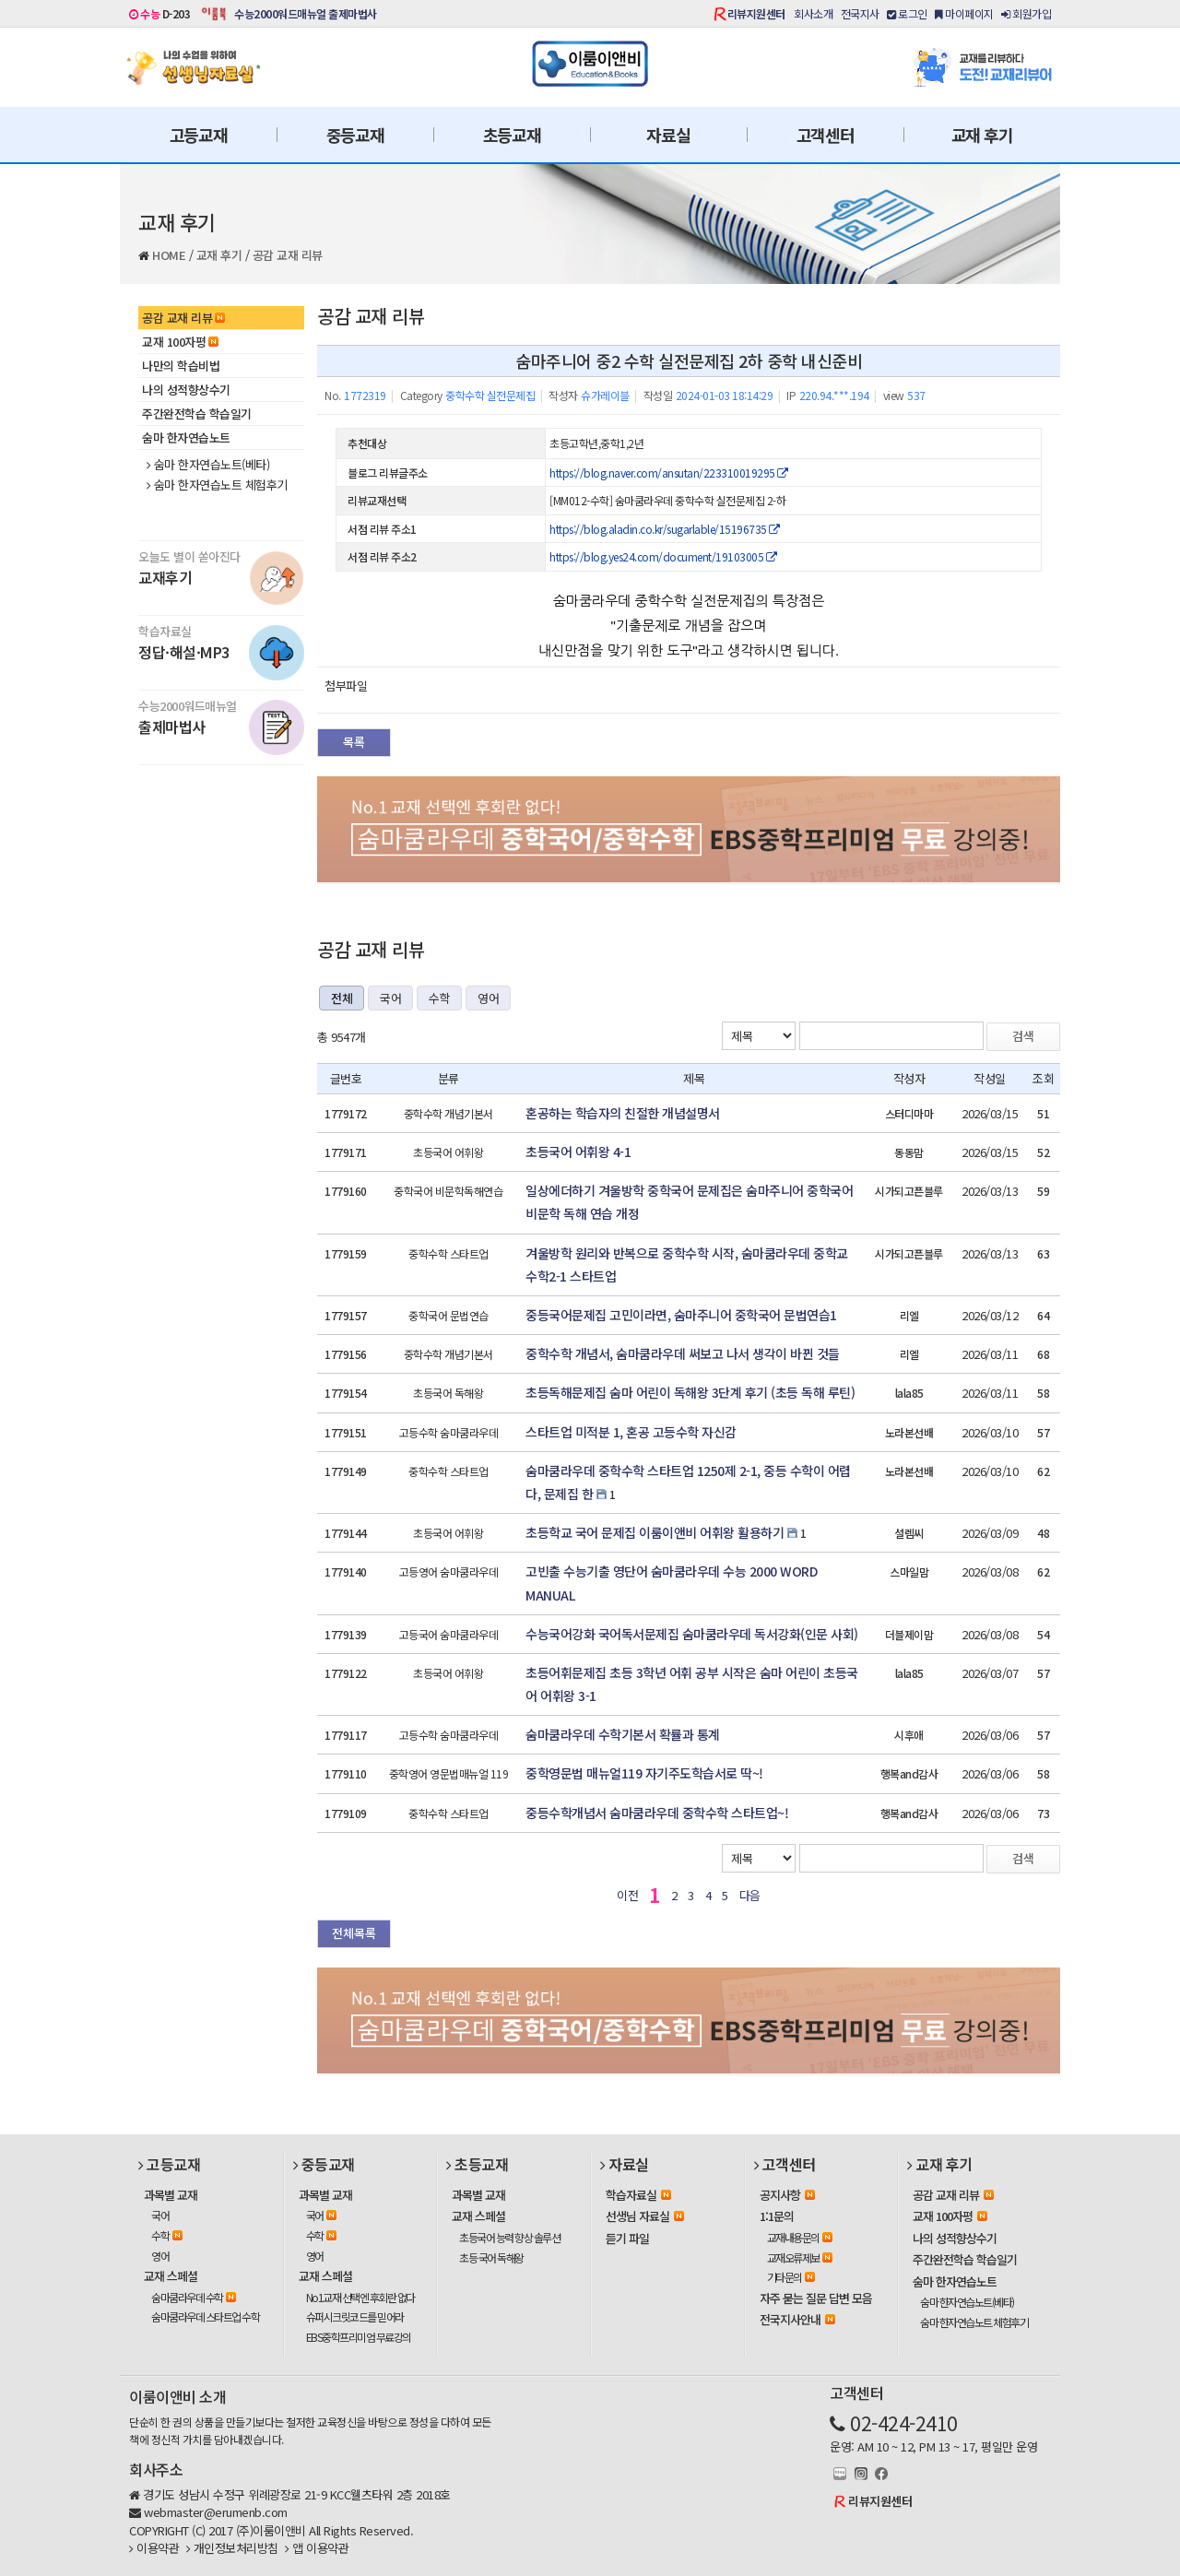 The image size is (1180, 2576). I want to click on 초등국어 어휘왕 4-1, so click(578, 1151).